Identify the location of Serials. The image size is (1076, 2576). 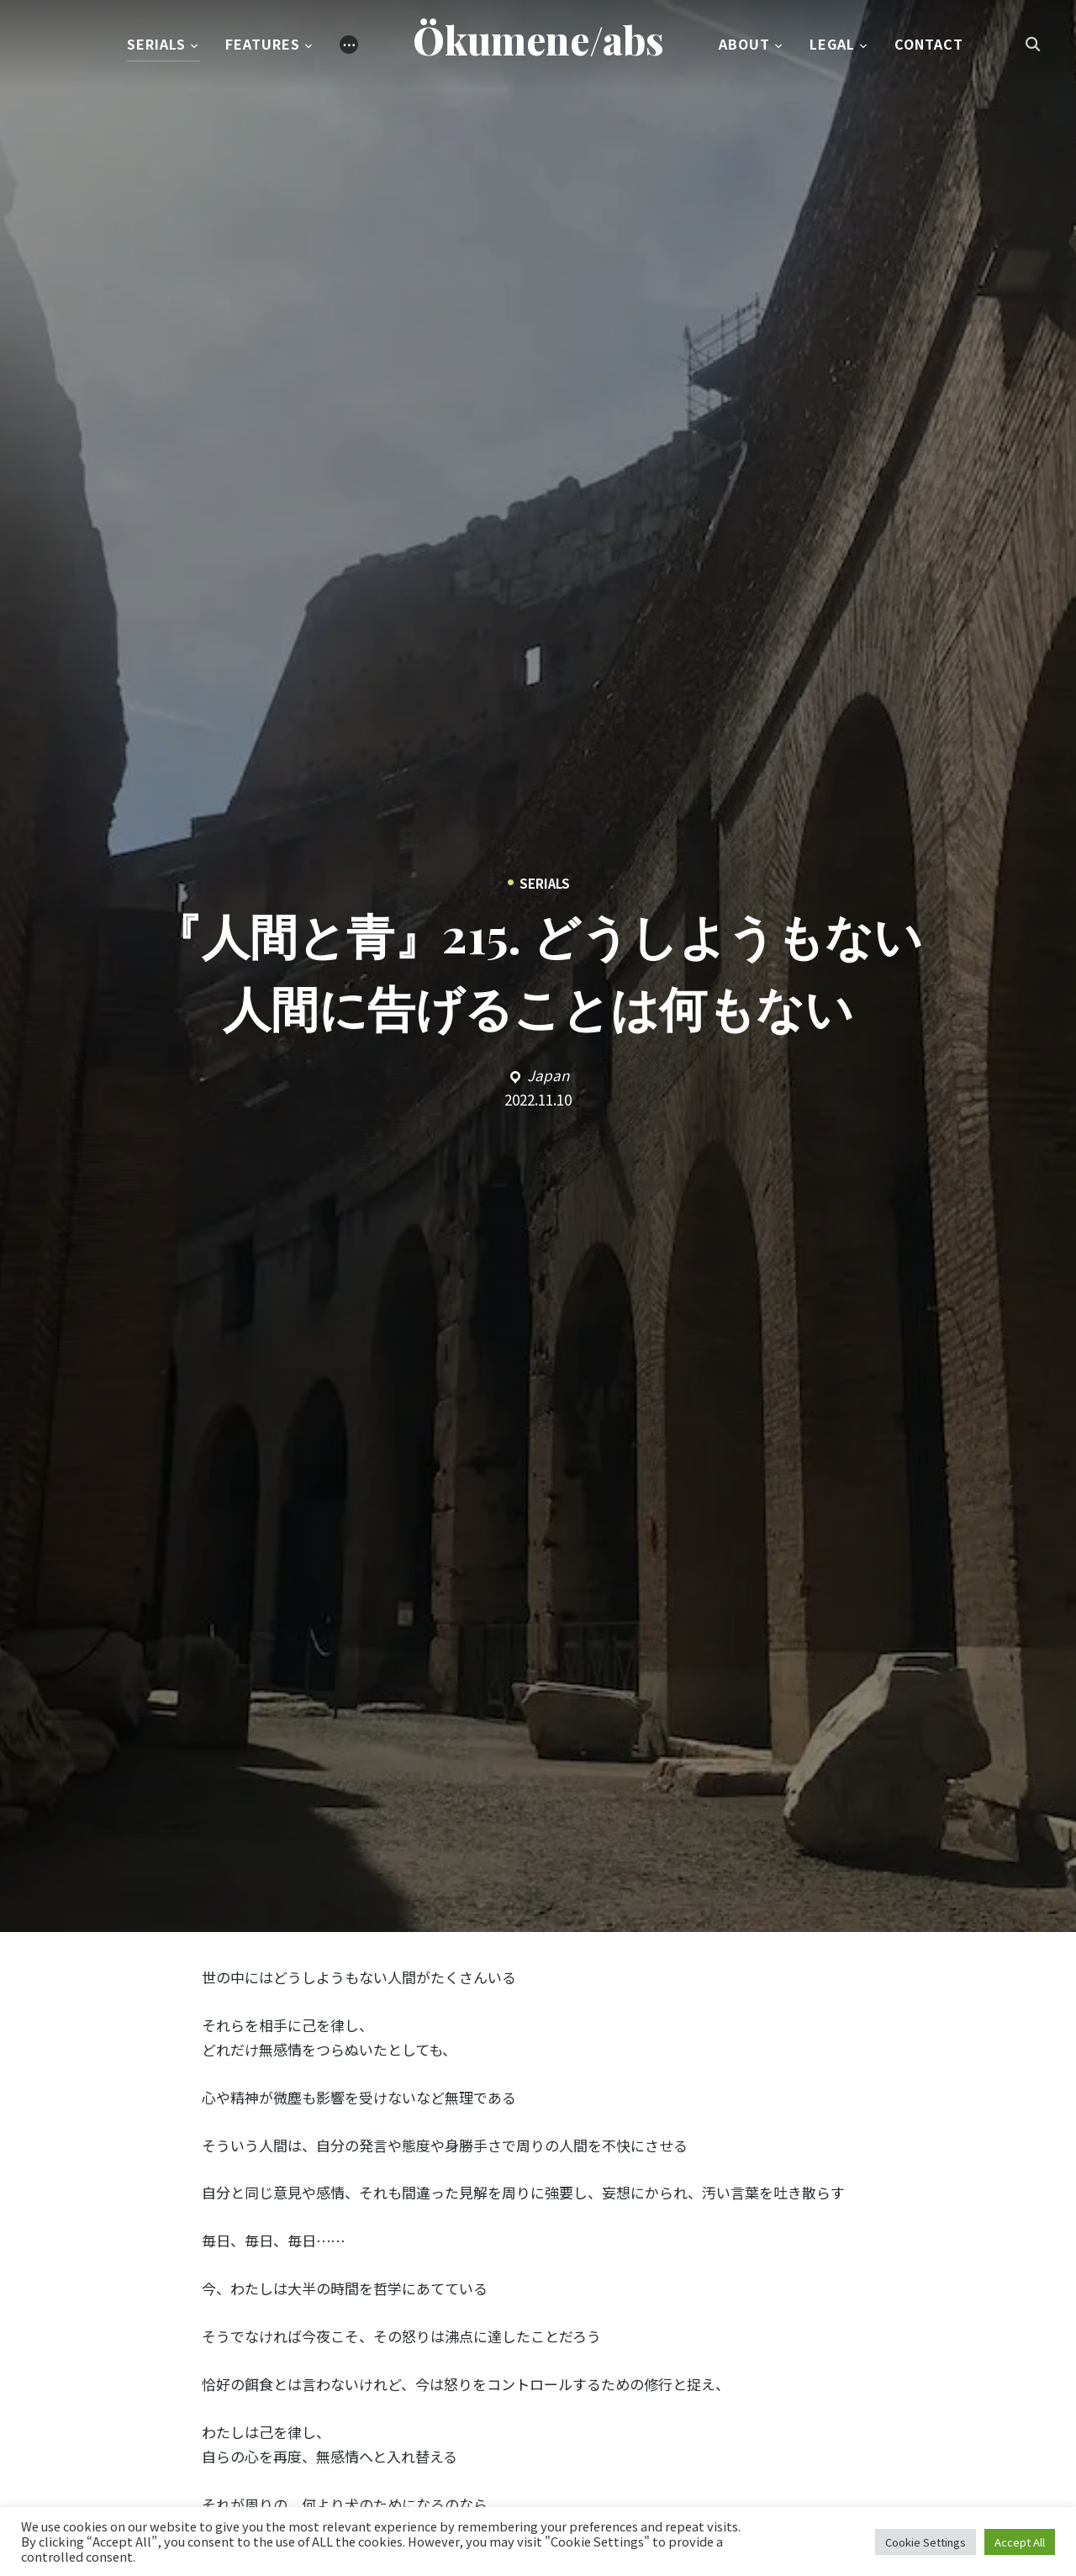
(156, 45).